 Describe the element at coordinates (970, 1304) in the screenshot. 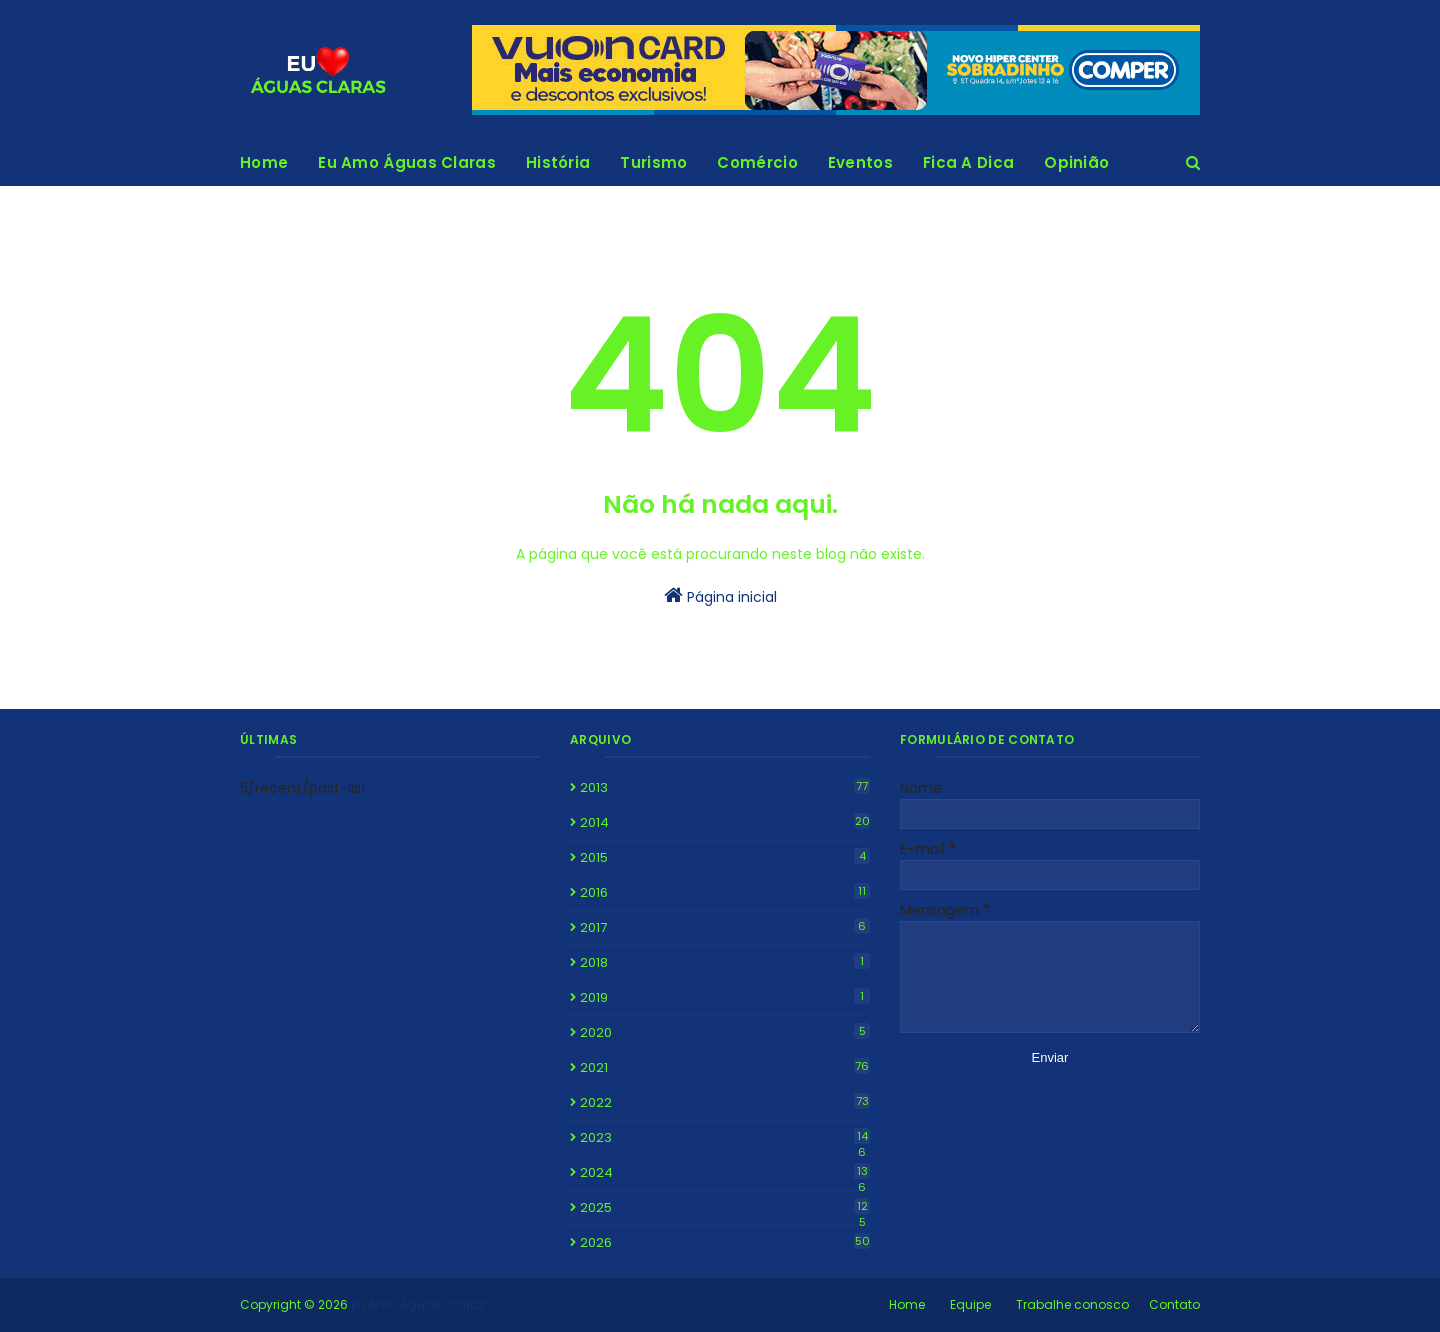

I see `Equipe` at that location.